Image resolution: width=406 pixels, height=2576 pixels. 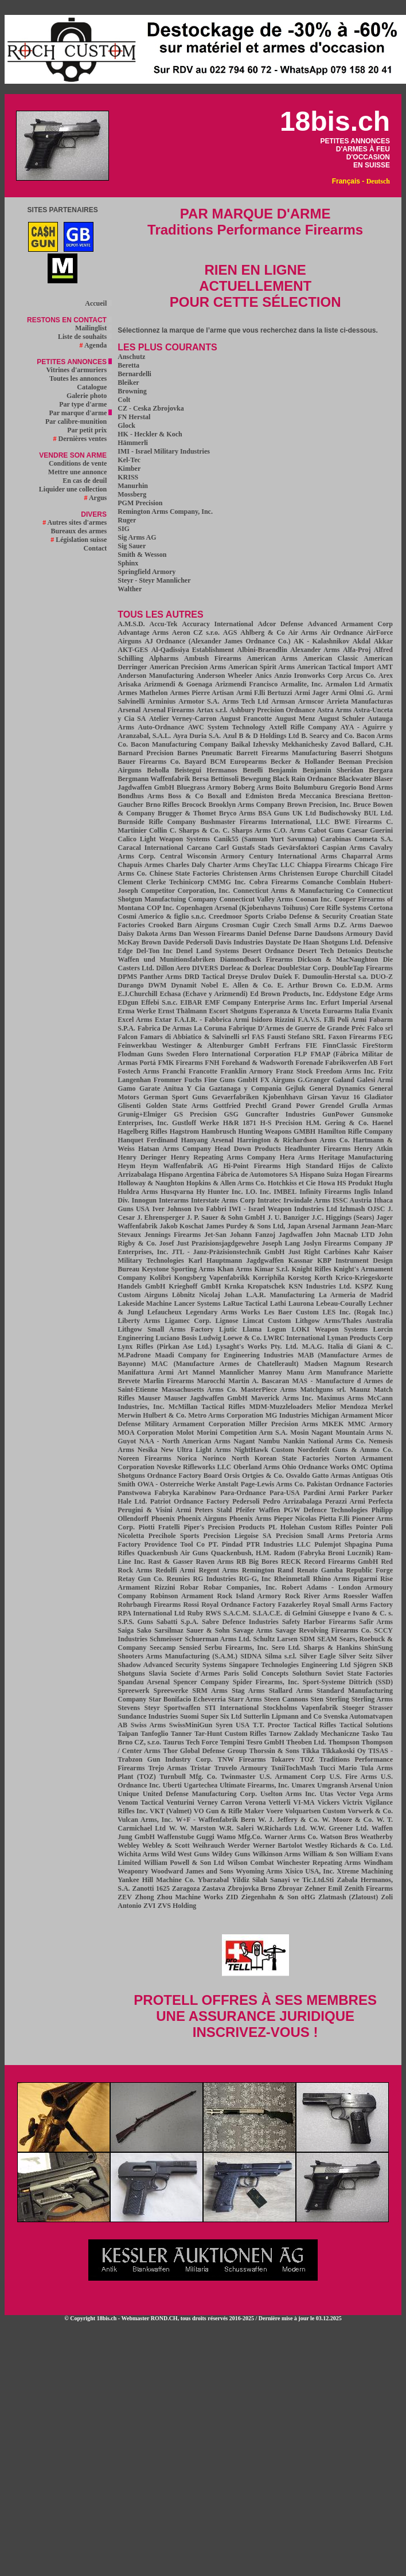 What do you see at coordinates (171, 1691) in the screenshot?
I see `Spreewerke` at bounding box center [171, 1691].